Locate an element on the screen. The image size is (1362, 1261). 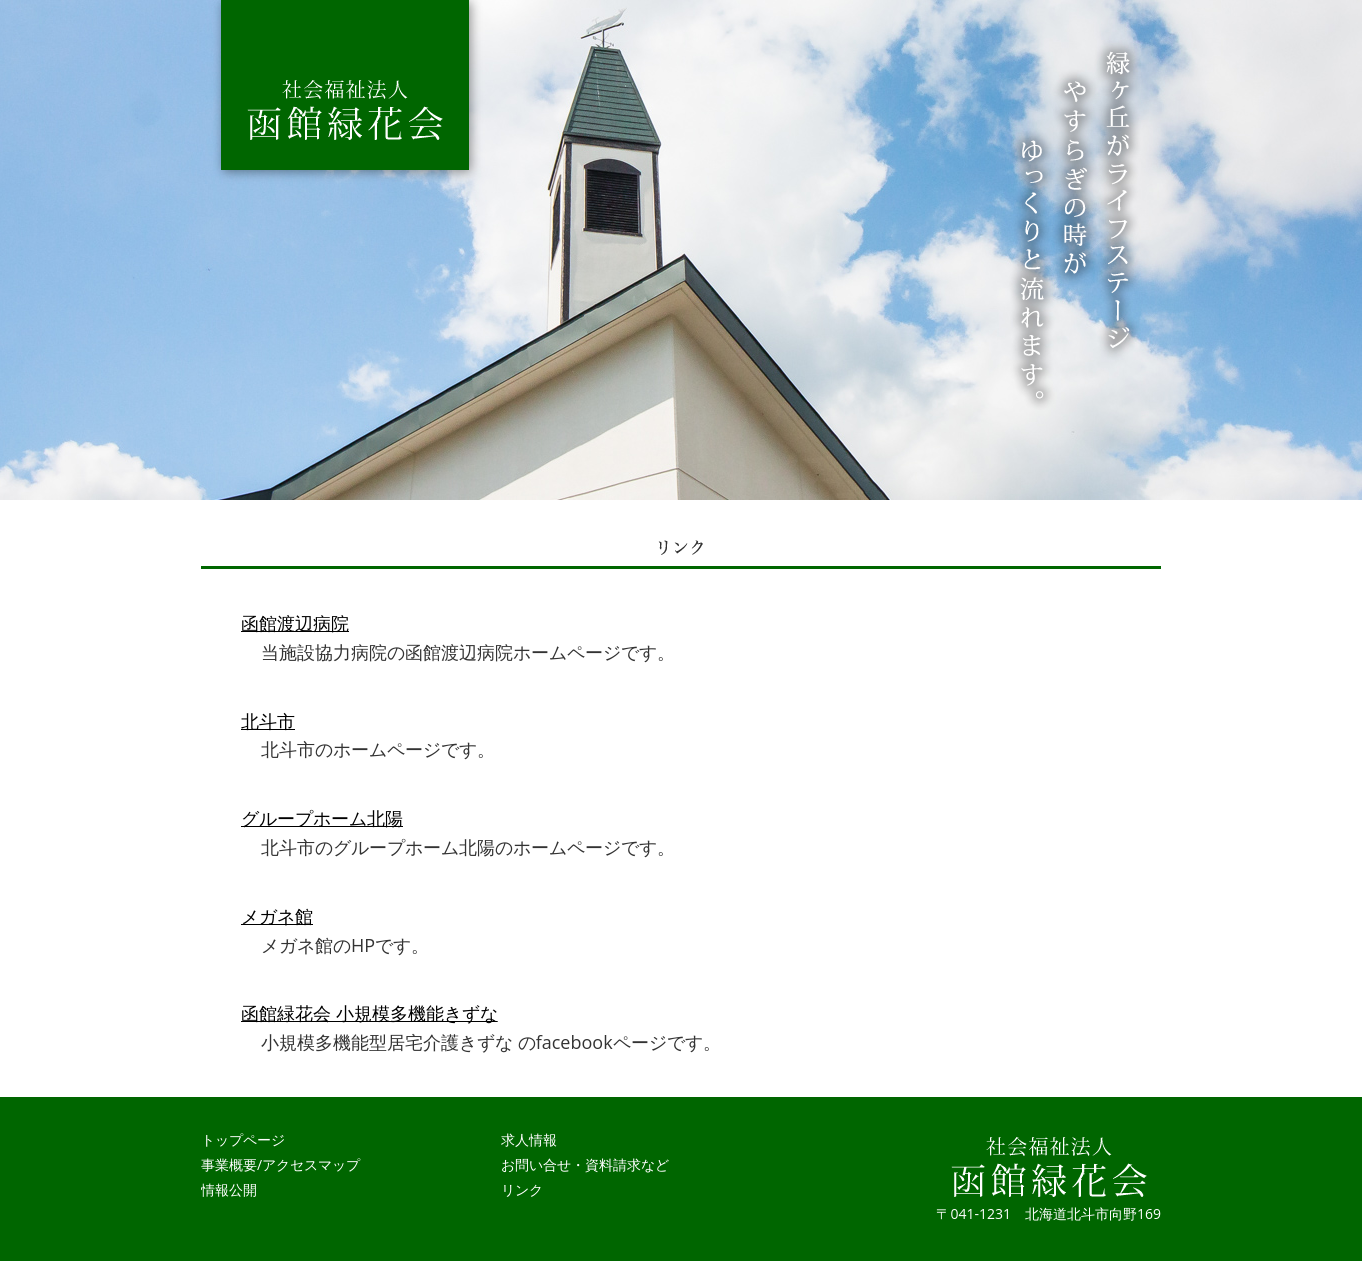
函館緑花会 小規模多機能きずな is located at coordinates (369, 1013).